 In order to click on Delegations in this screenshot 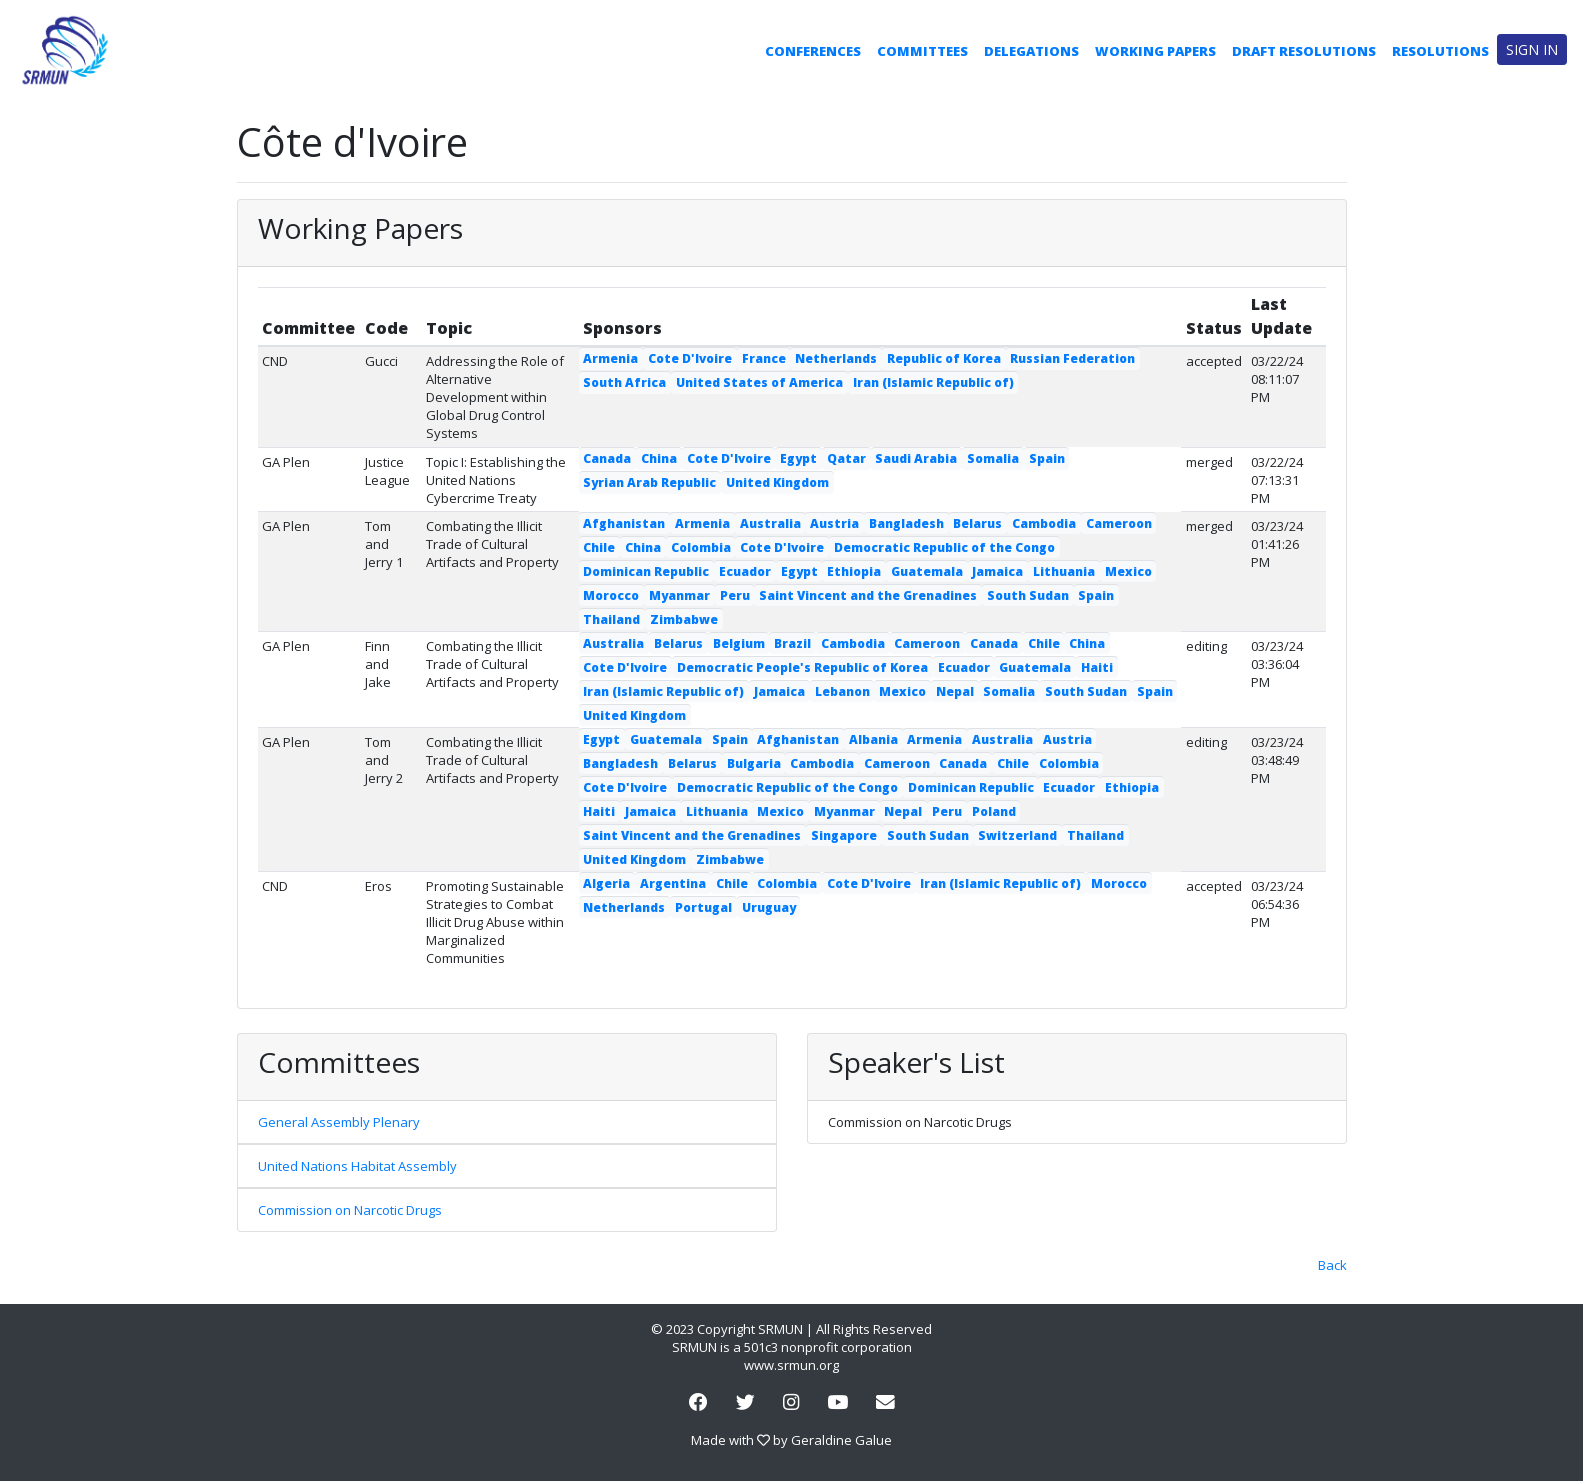, I will do `click(1031, 51)`.